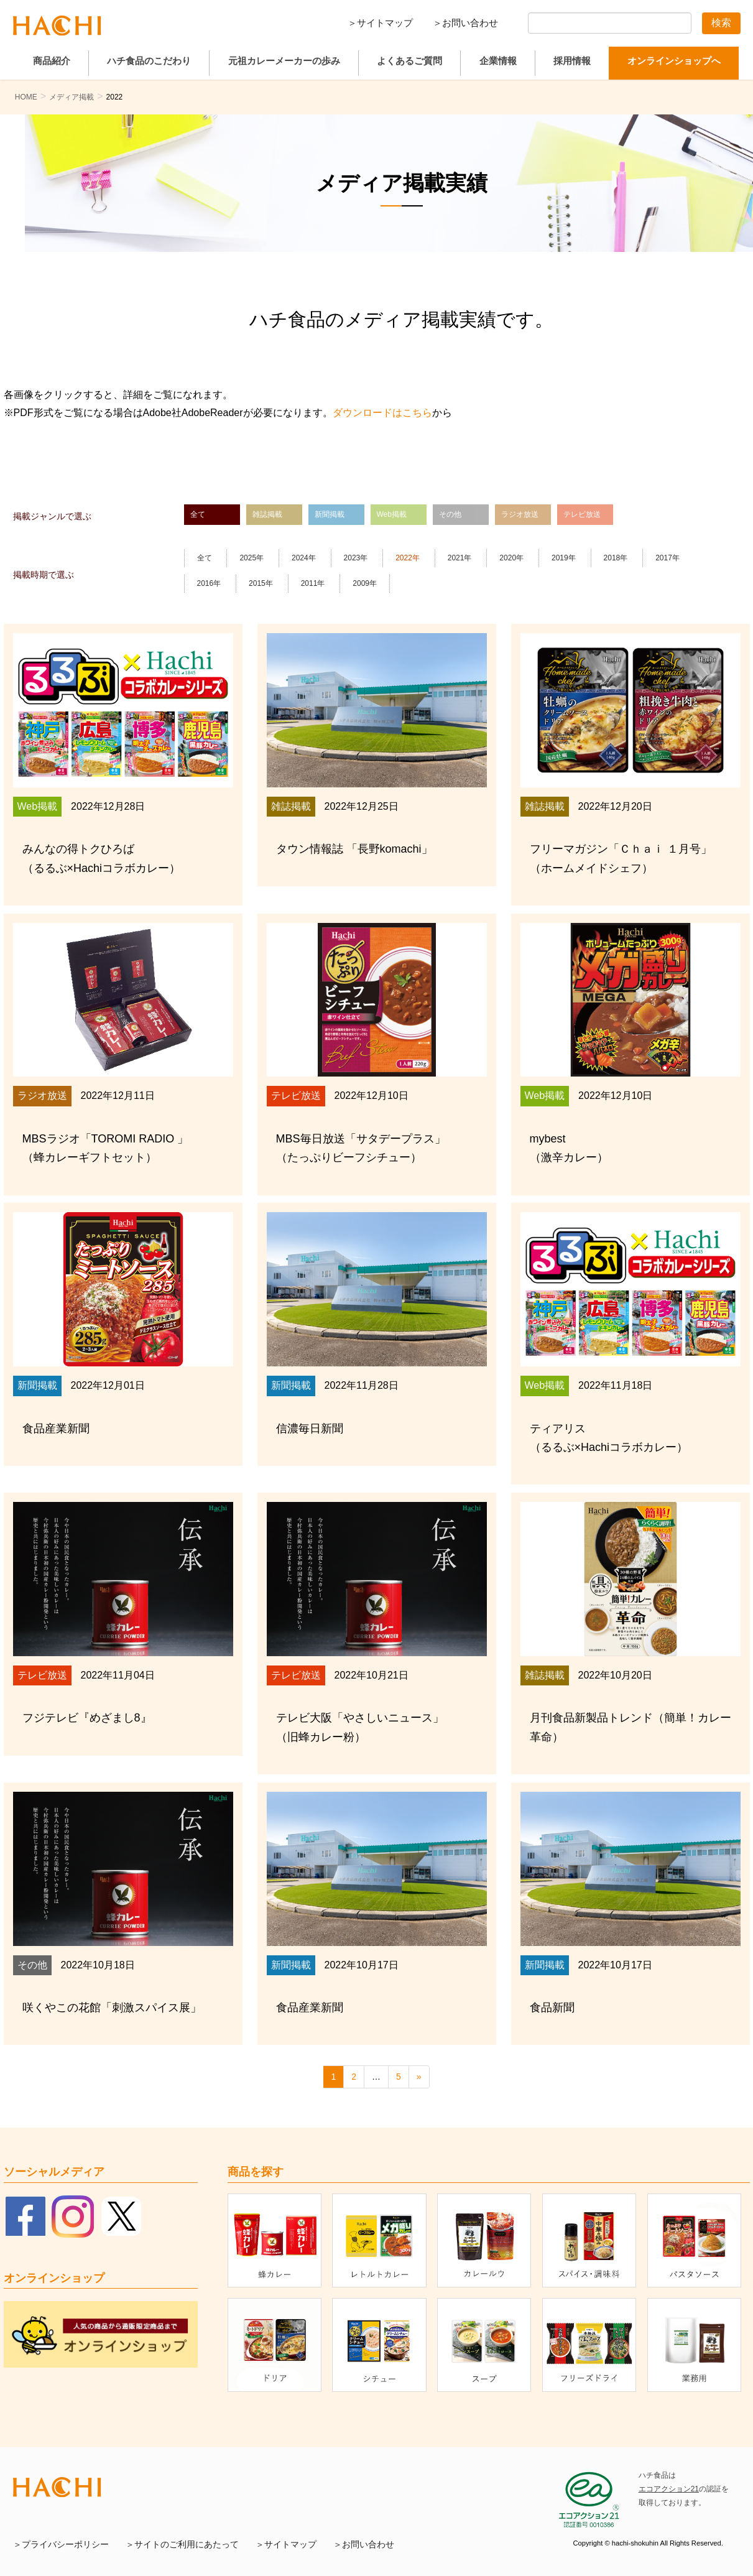 The width and height of the screenshot is (753, 2576). Describe the element at coordinates (365, 583) in the screenshot. I see `2009年` at that location.